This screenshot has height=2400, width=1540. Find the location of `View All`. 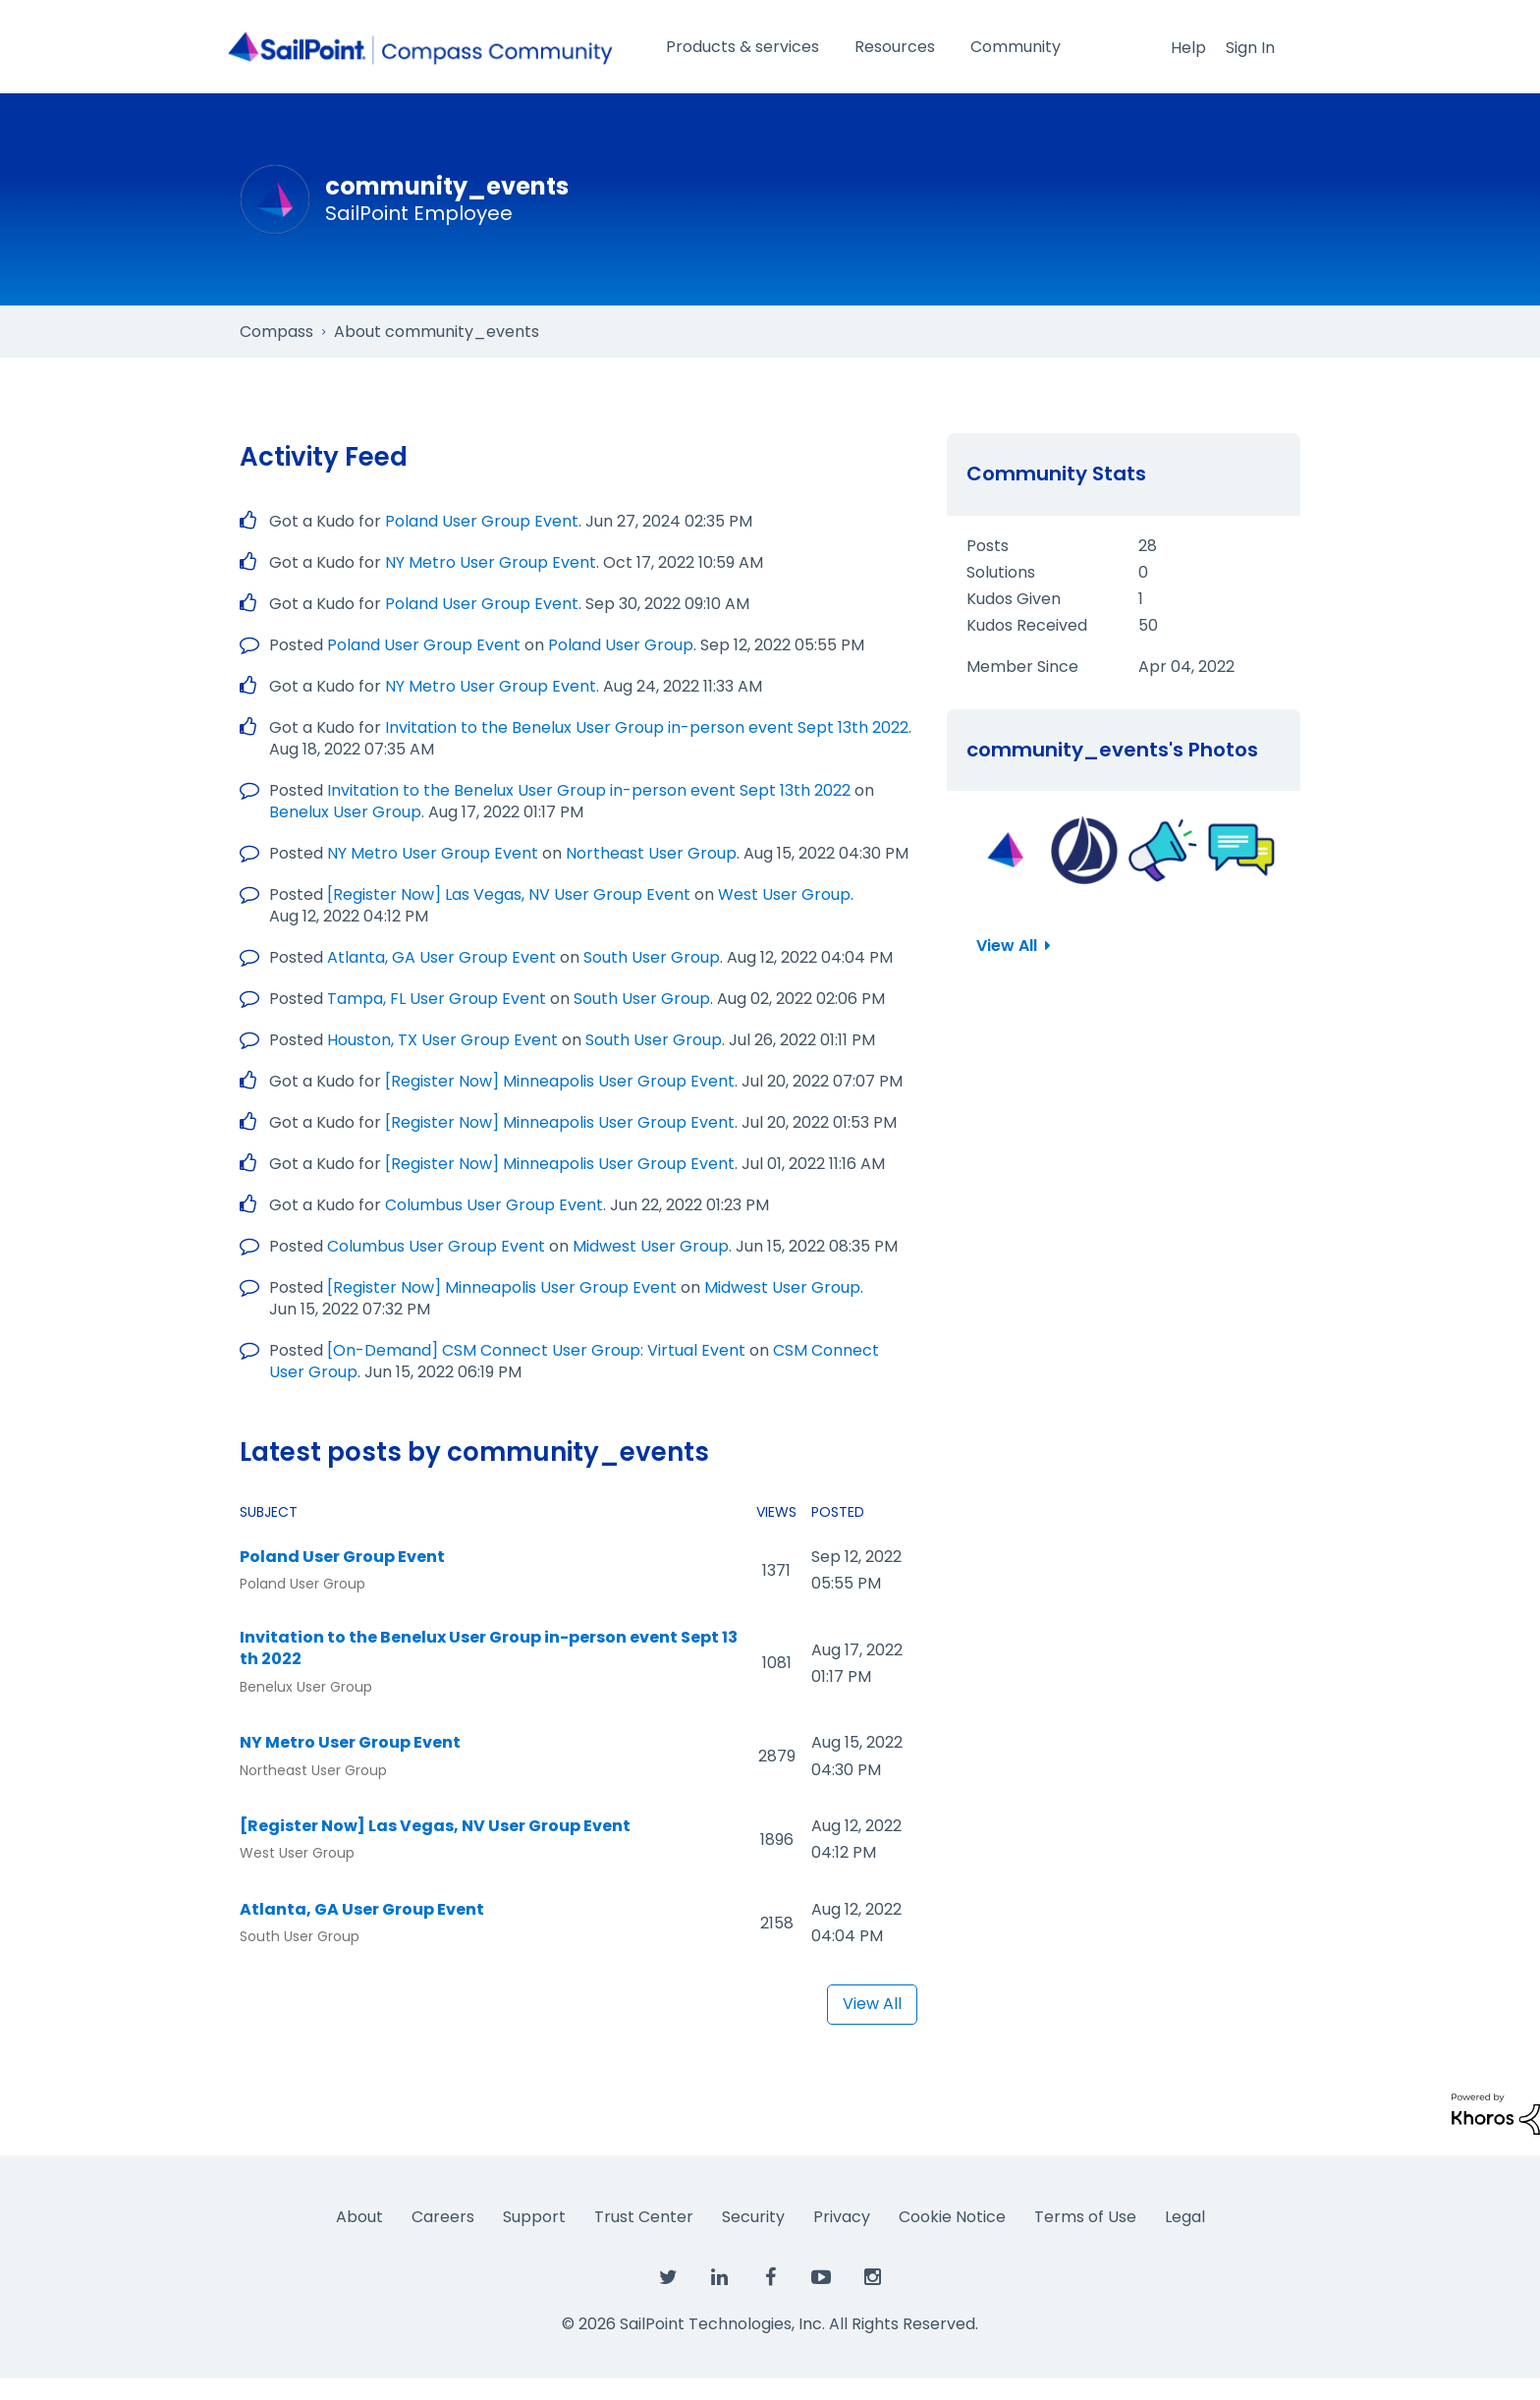

View All is located at coordinates (872, 2003).